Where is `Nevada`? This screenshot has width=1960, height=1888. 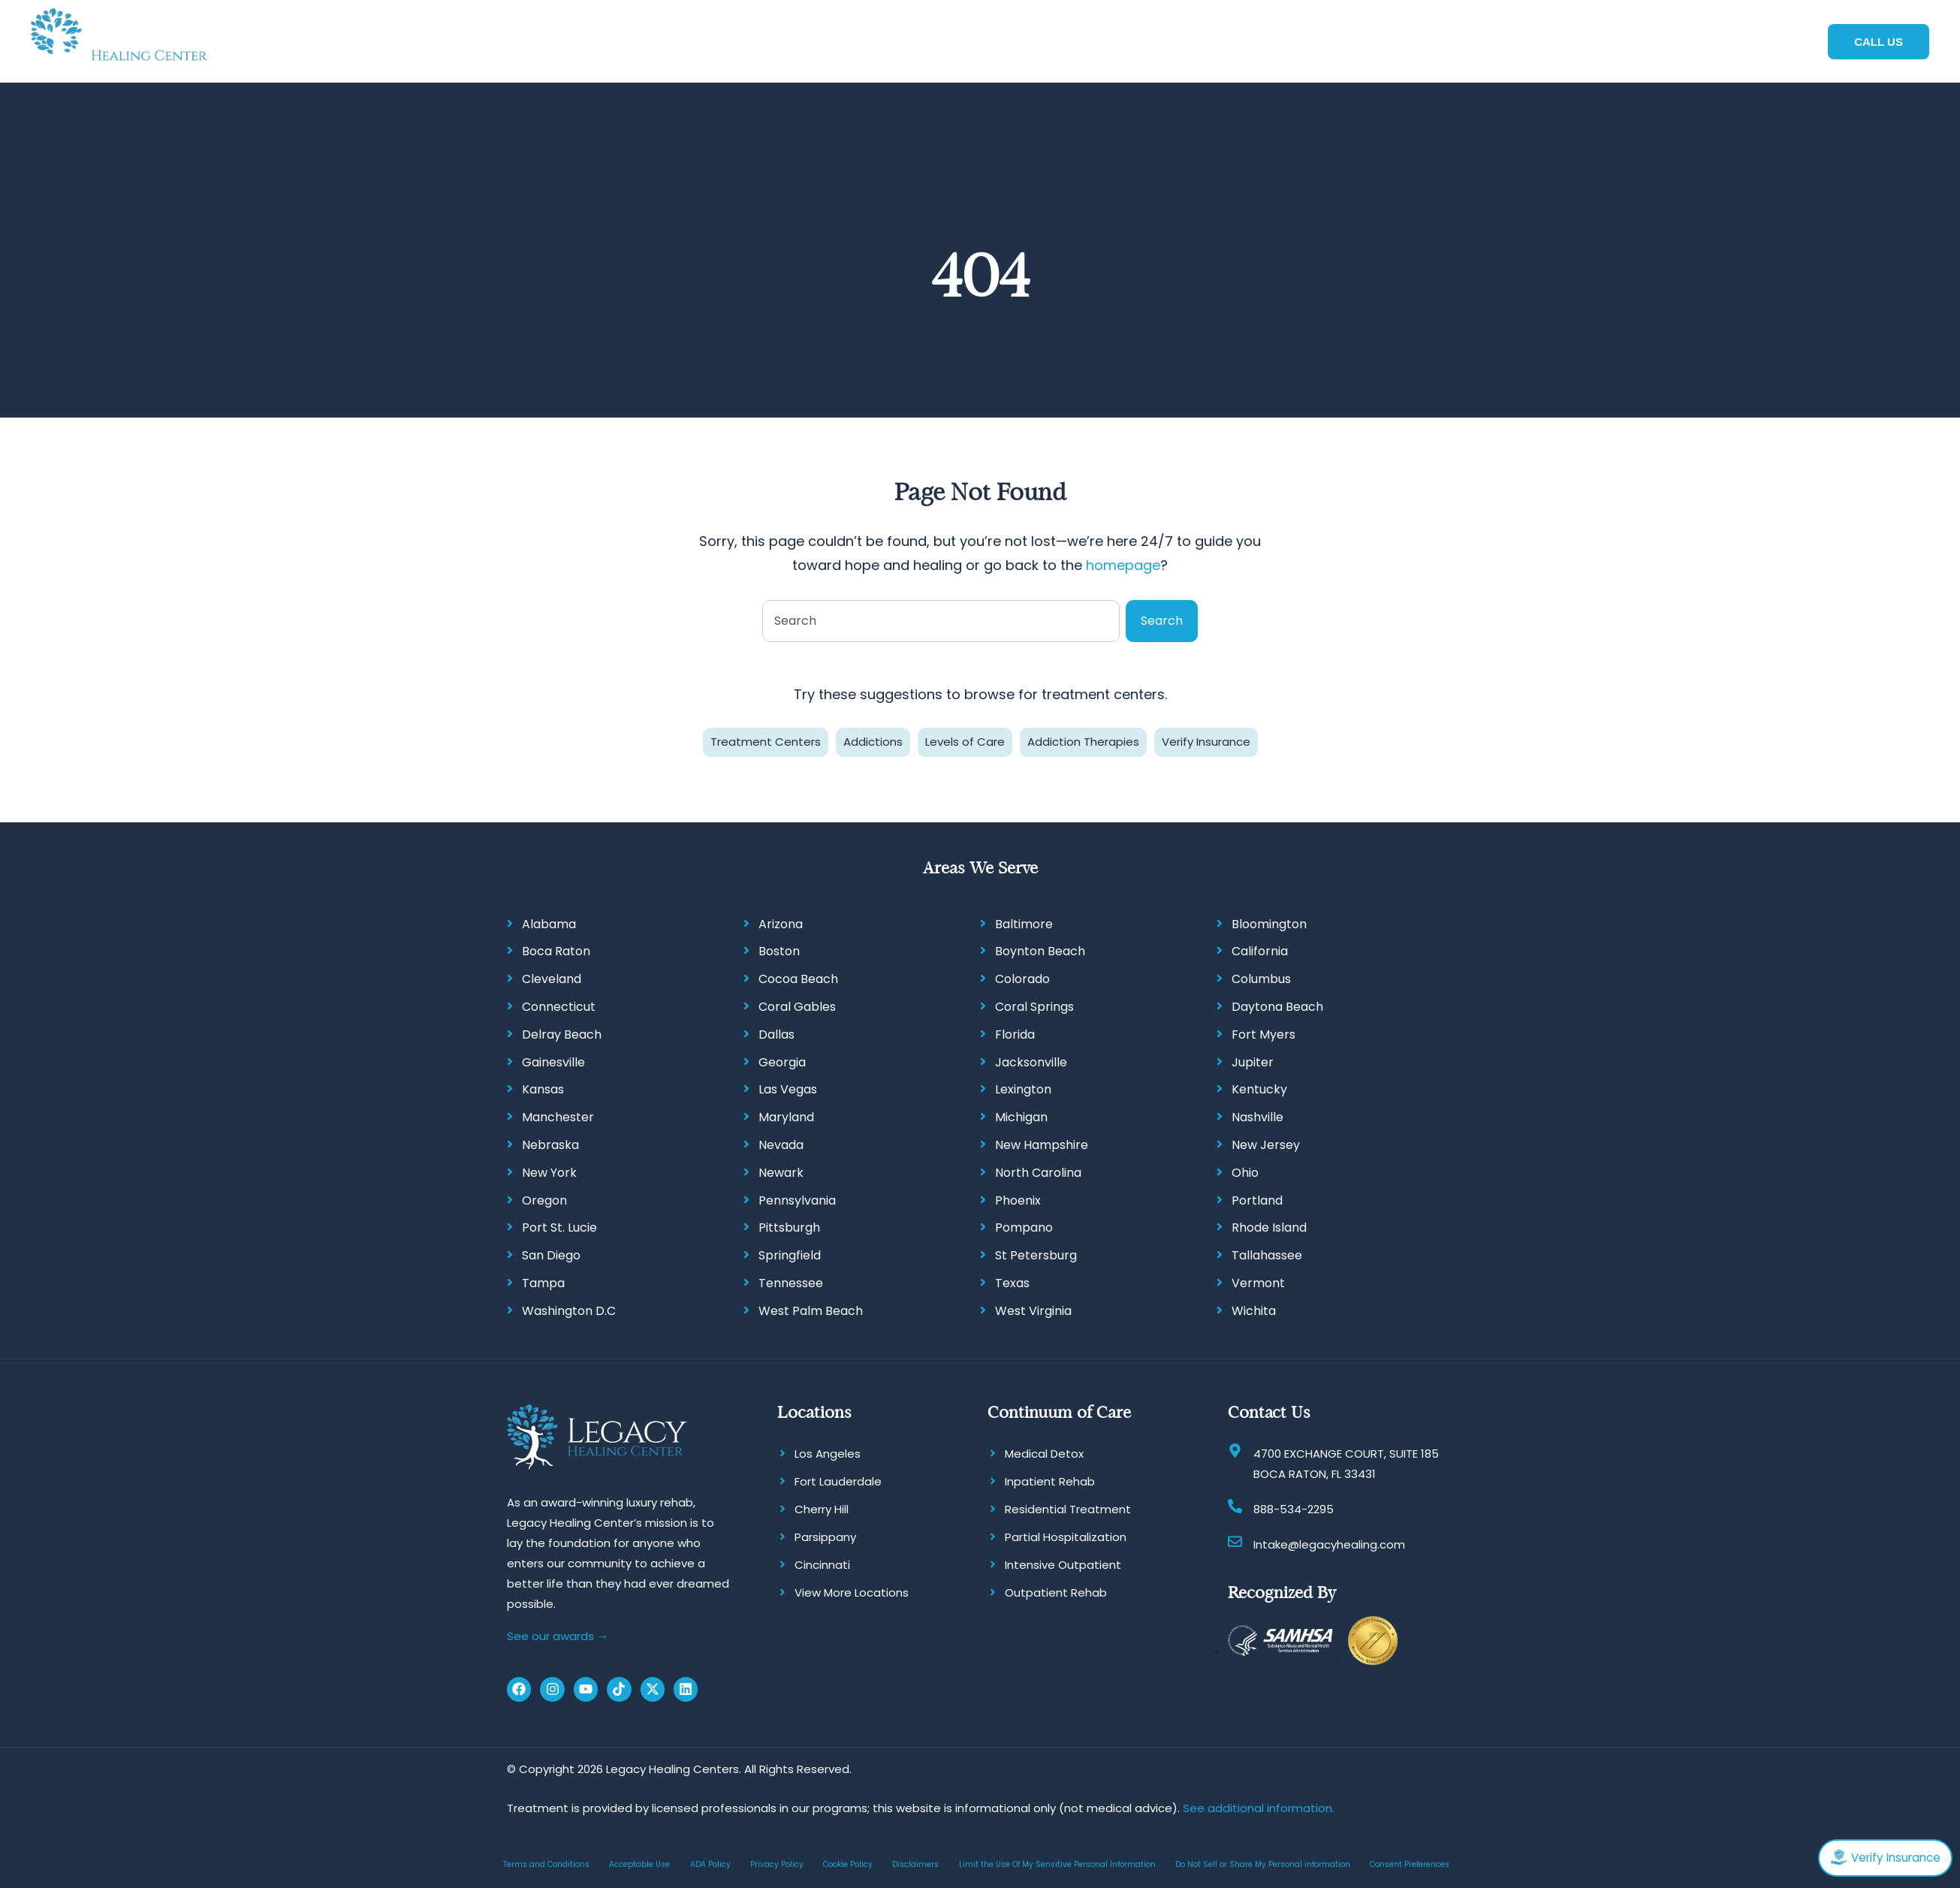
Nevada is located at coordinates (781, 1143).